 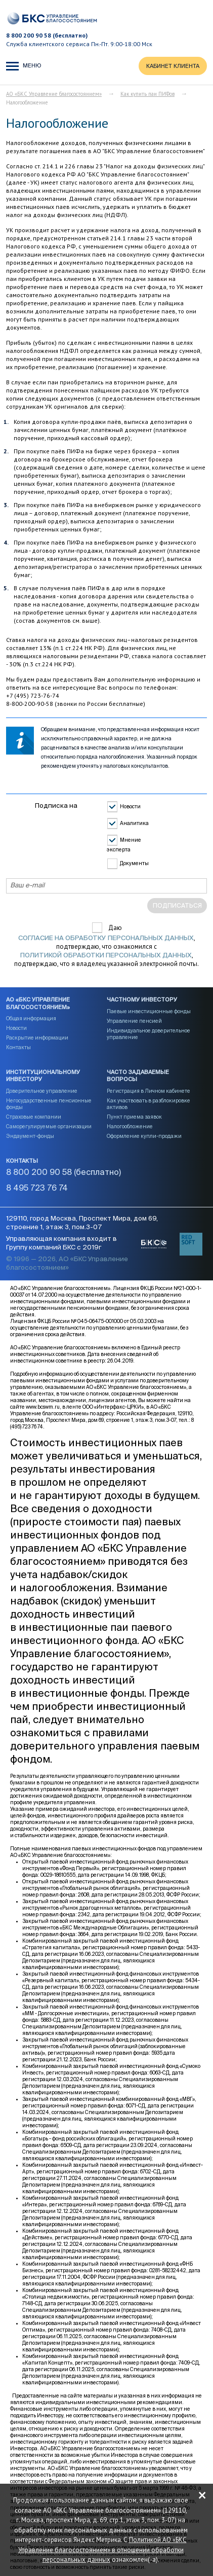 What do you see at coordinates (130, 807) in the screenshot?
I see `Новости` at bounding box center [130, 807].